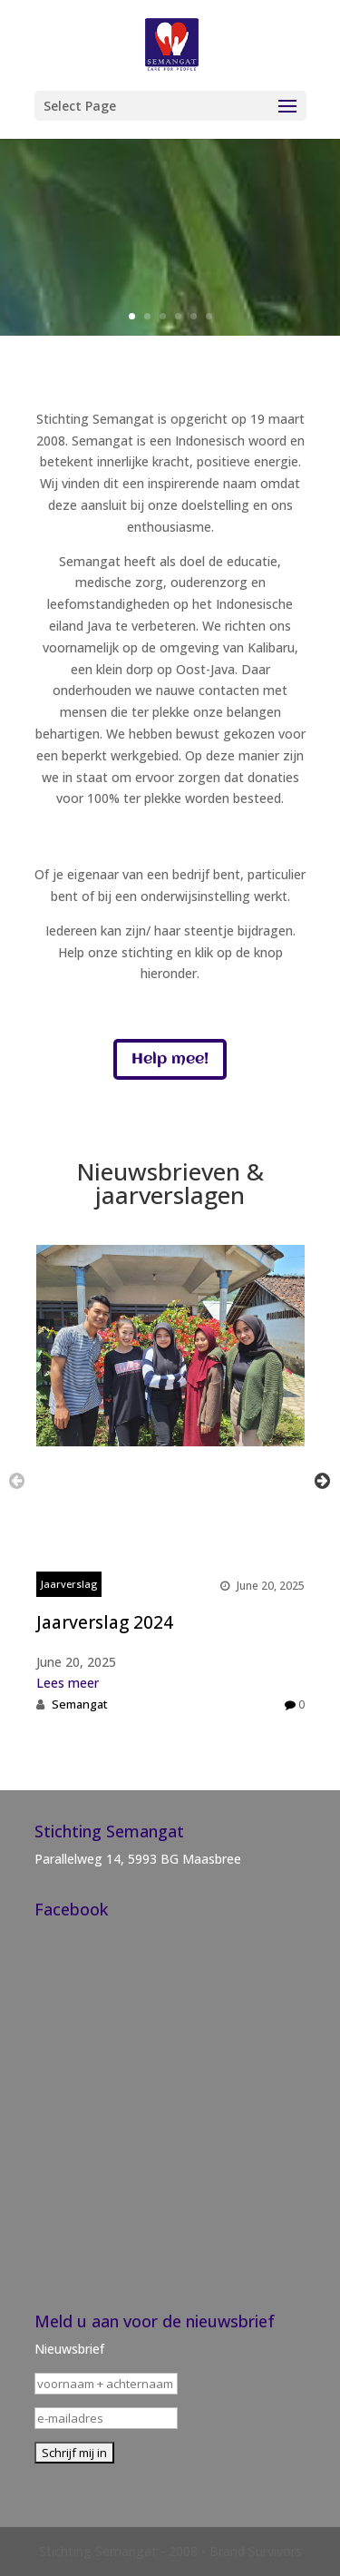 The width and height of the screenshot is (340, 2576). Describe the element at coordinates (170, 1480) in the screenshot. I see `[option]` at that location.